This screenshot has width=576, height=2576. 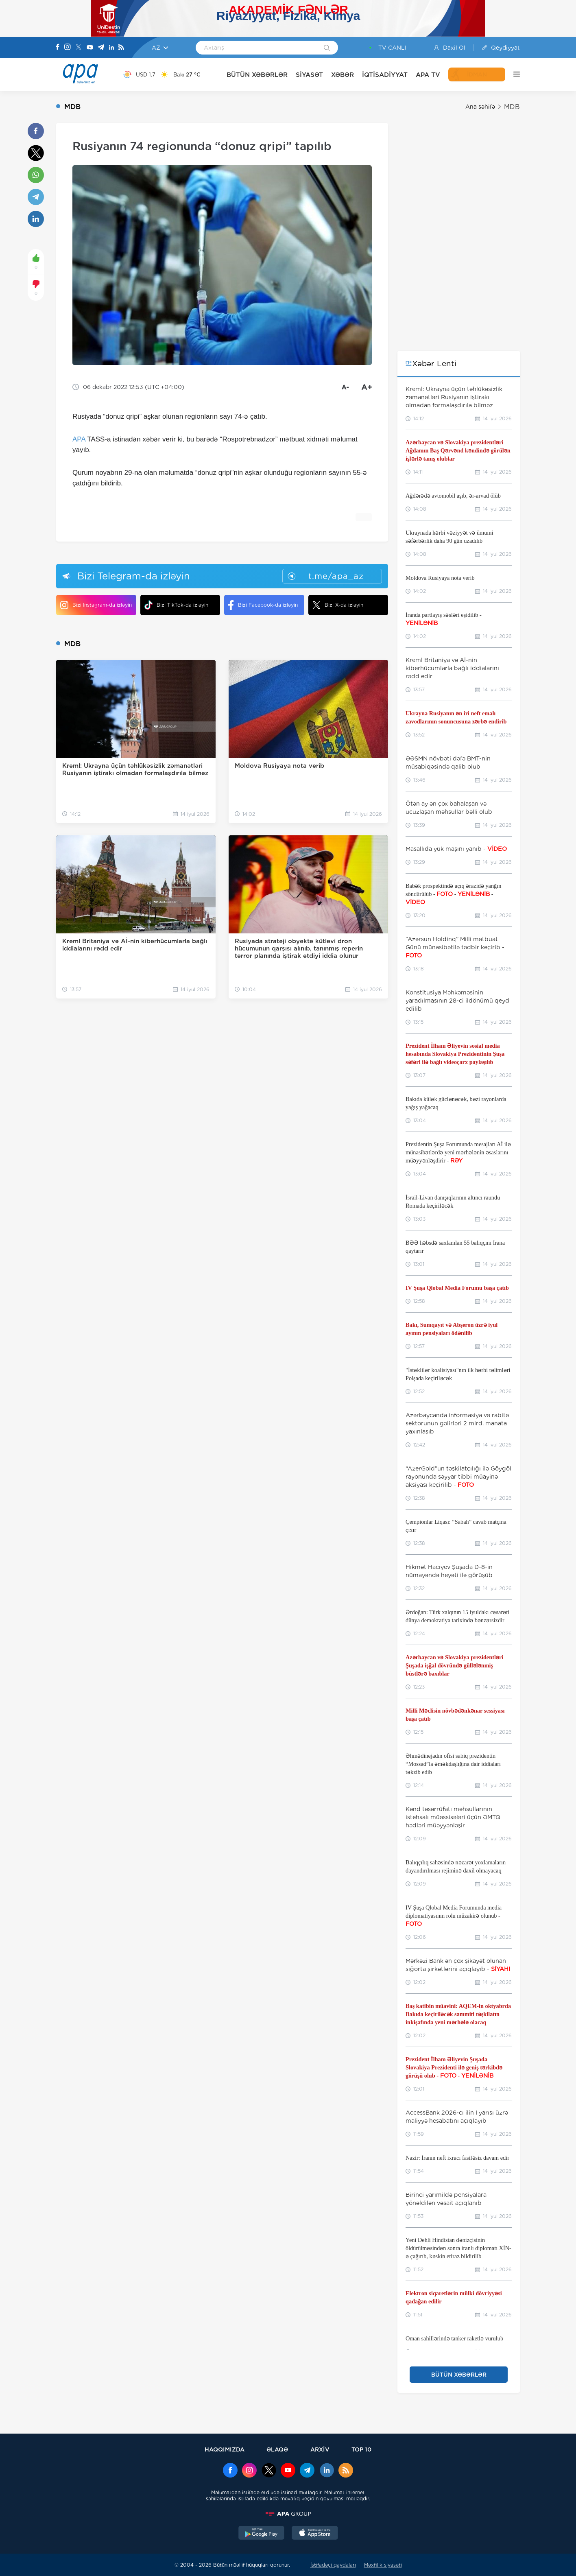 I want to click on [Telegram], so click(x=101, y=48).